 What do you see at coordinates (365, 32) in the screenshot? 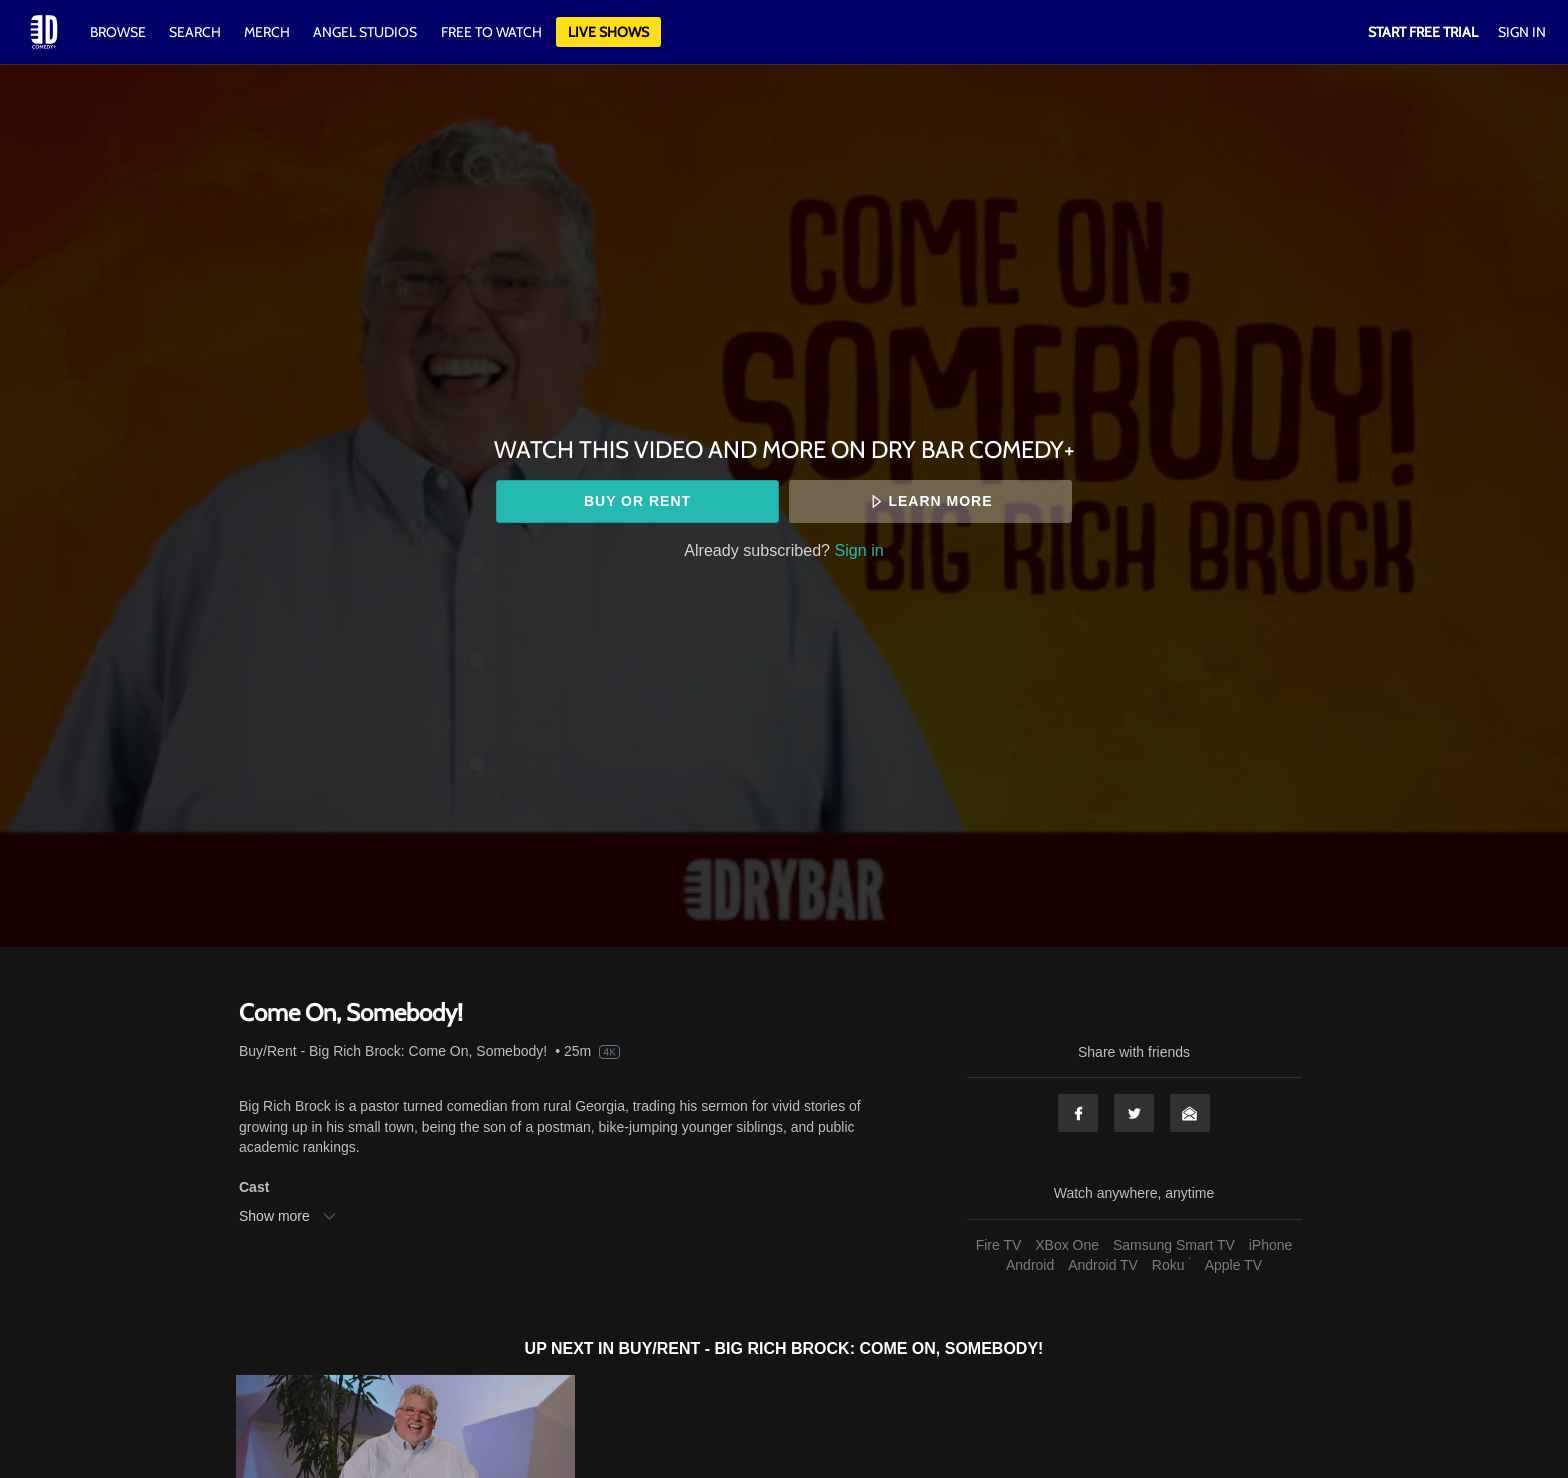
I see `Angel Studios` at bounding box center [365, 32].